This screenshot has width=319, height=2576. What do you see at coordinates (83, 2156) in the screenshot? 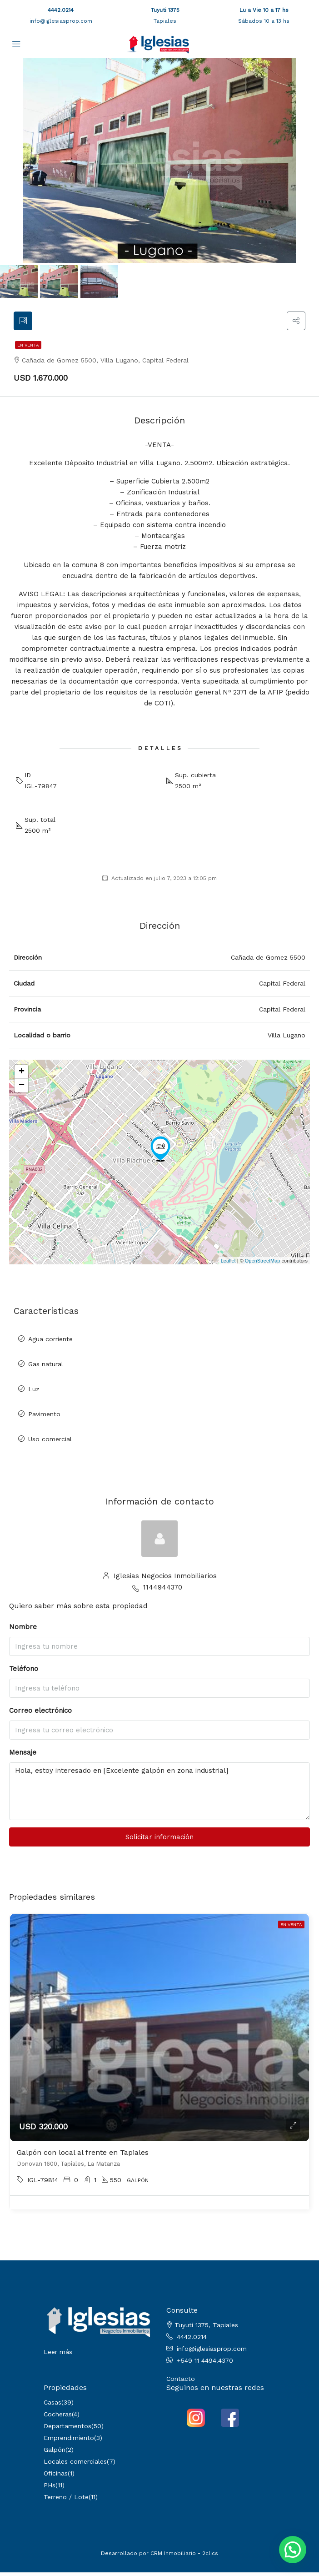
I see `Galpón con local al frente en Tapiales` at bounding box center [83, 2156].